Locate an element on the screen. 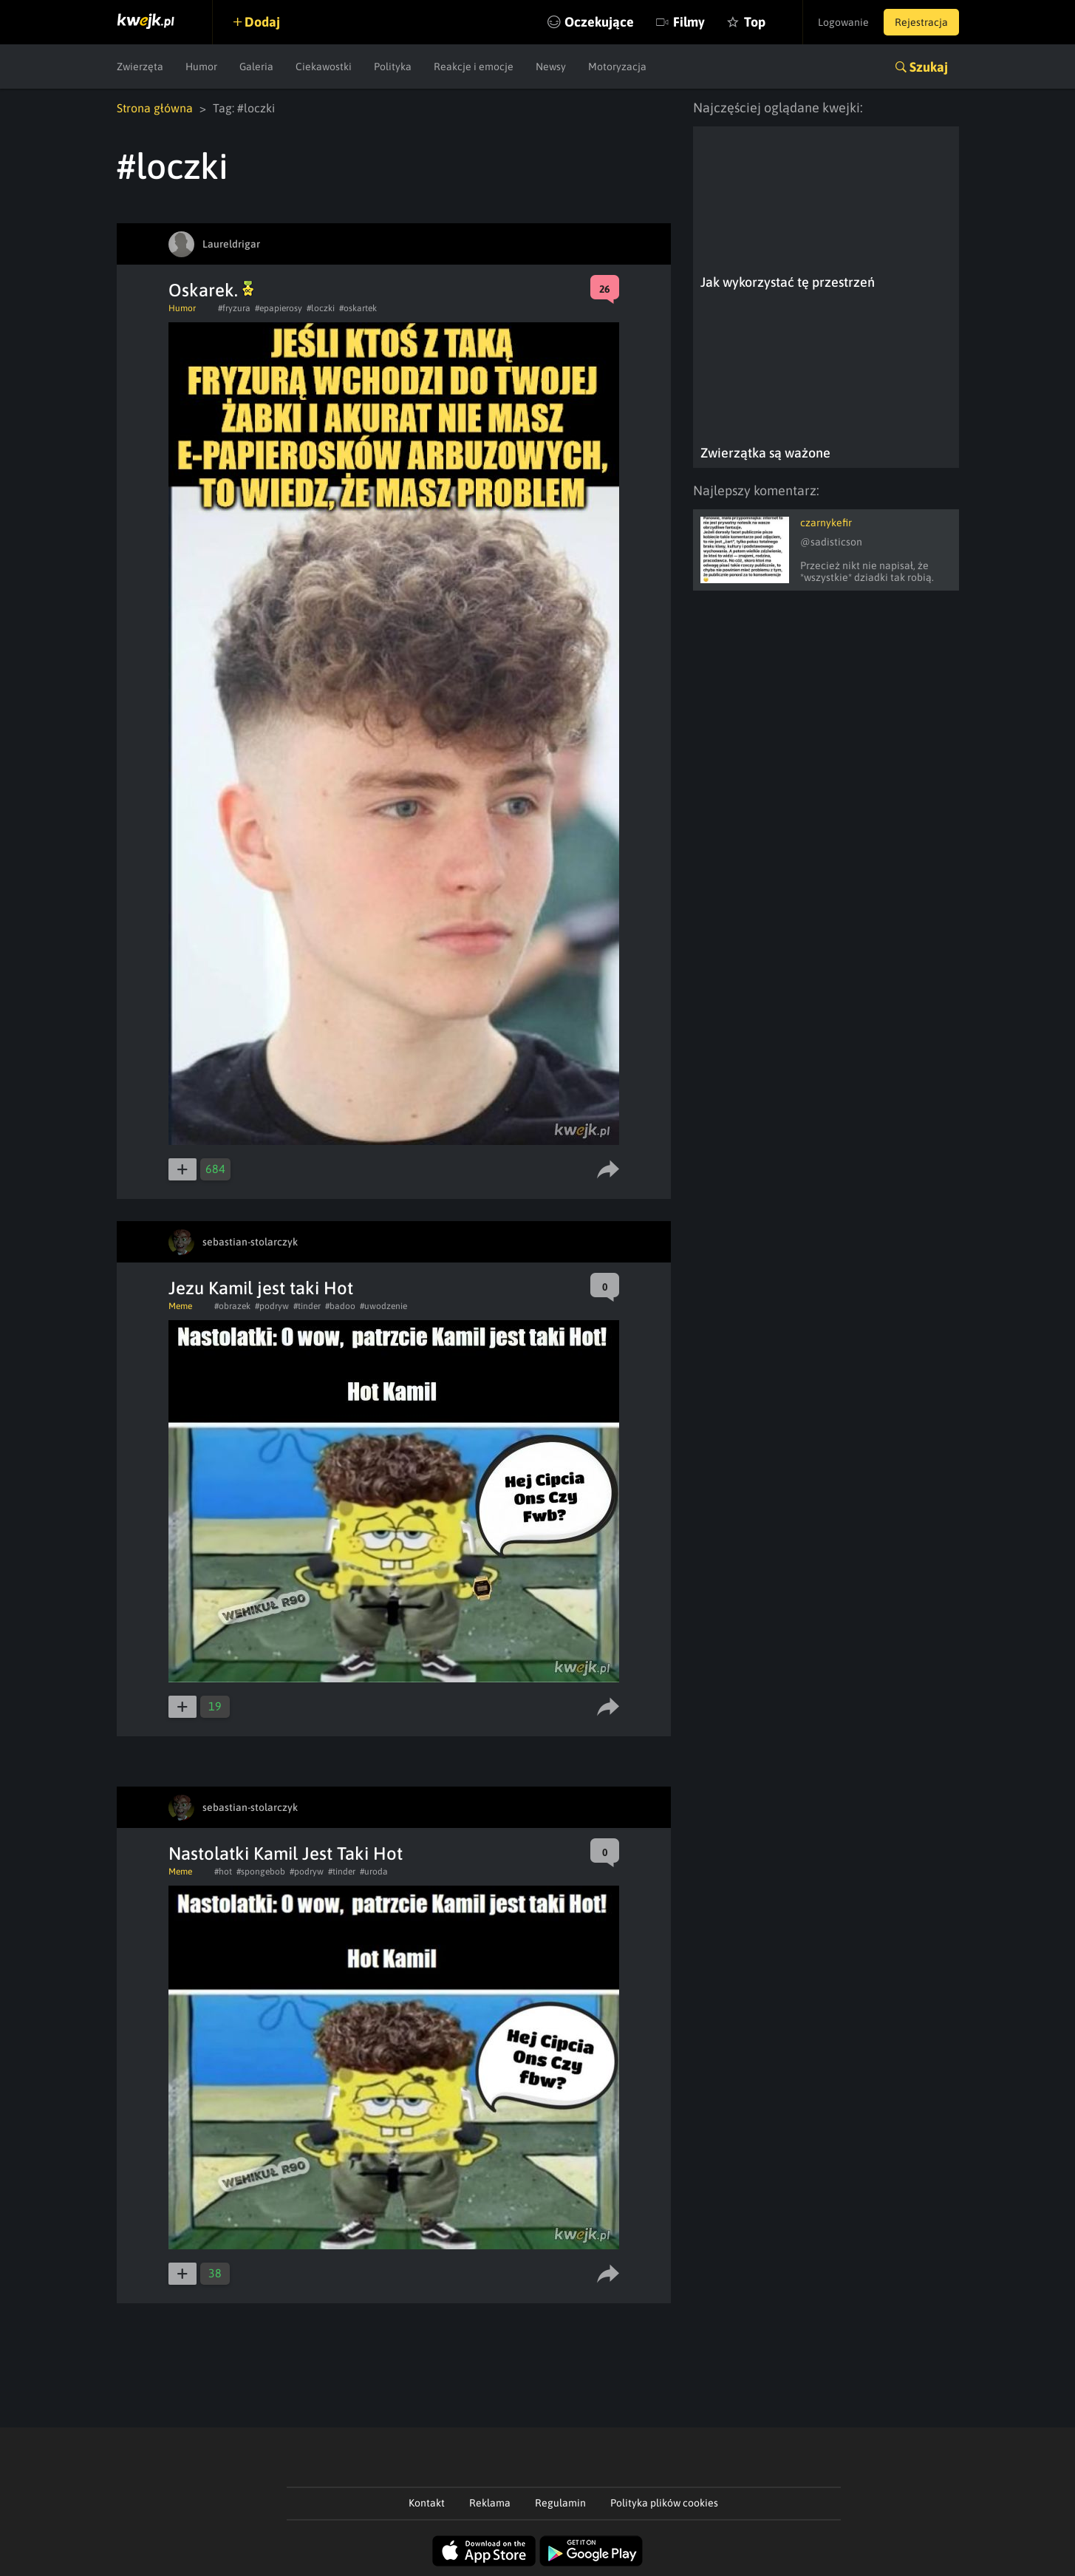  Top is located at coordinates (754, 22).